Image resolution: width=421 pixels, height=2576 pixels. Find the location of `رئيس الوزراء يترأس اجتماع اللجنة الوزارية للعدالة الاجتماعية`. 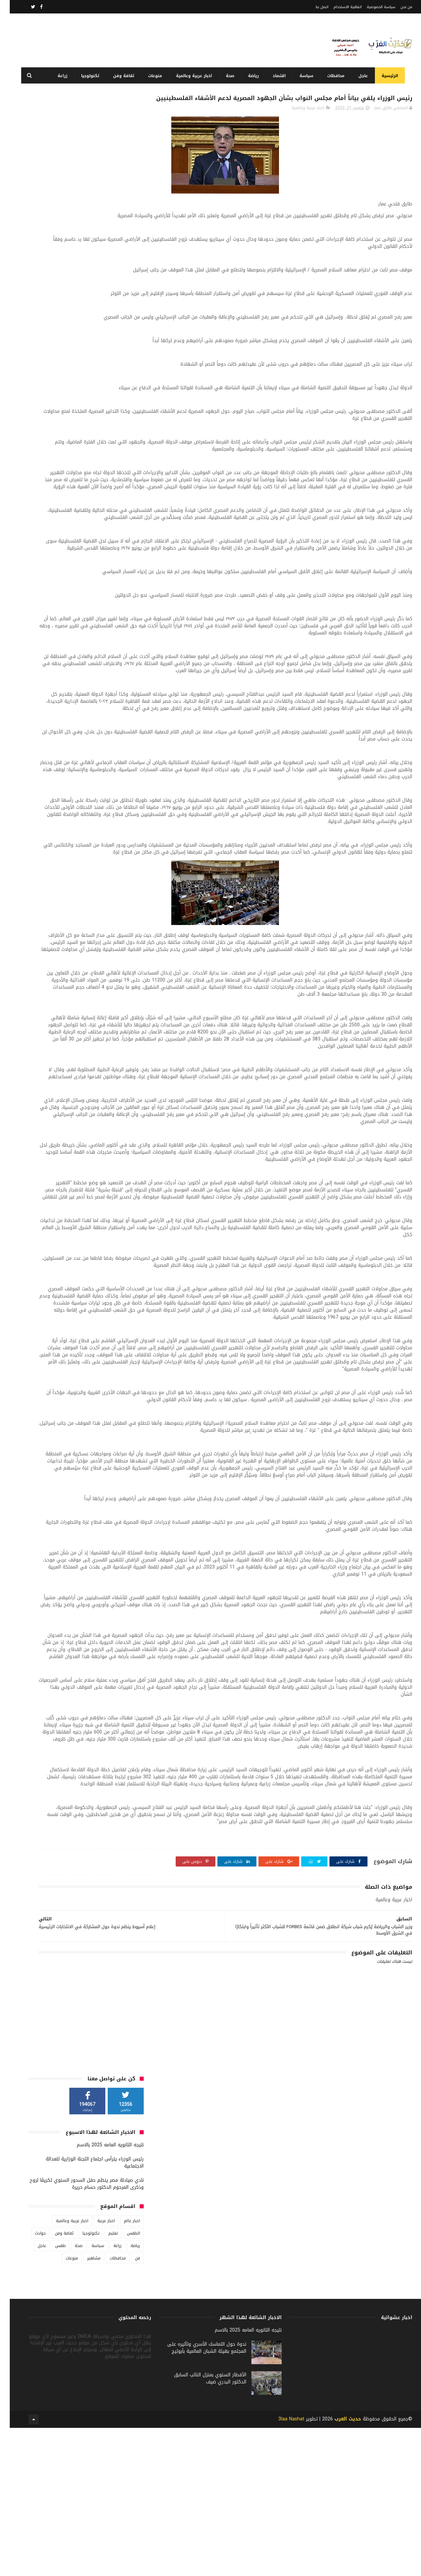

رئيس الوزراء يترأس اجتماع اللجنة الوزارية للعدالة الاجتماعية is located at coordinates (85, 183).